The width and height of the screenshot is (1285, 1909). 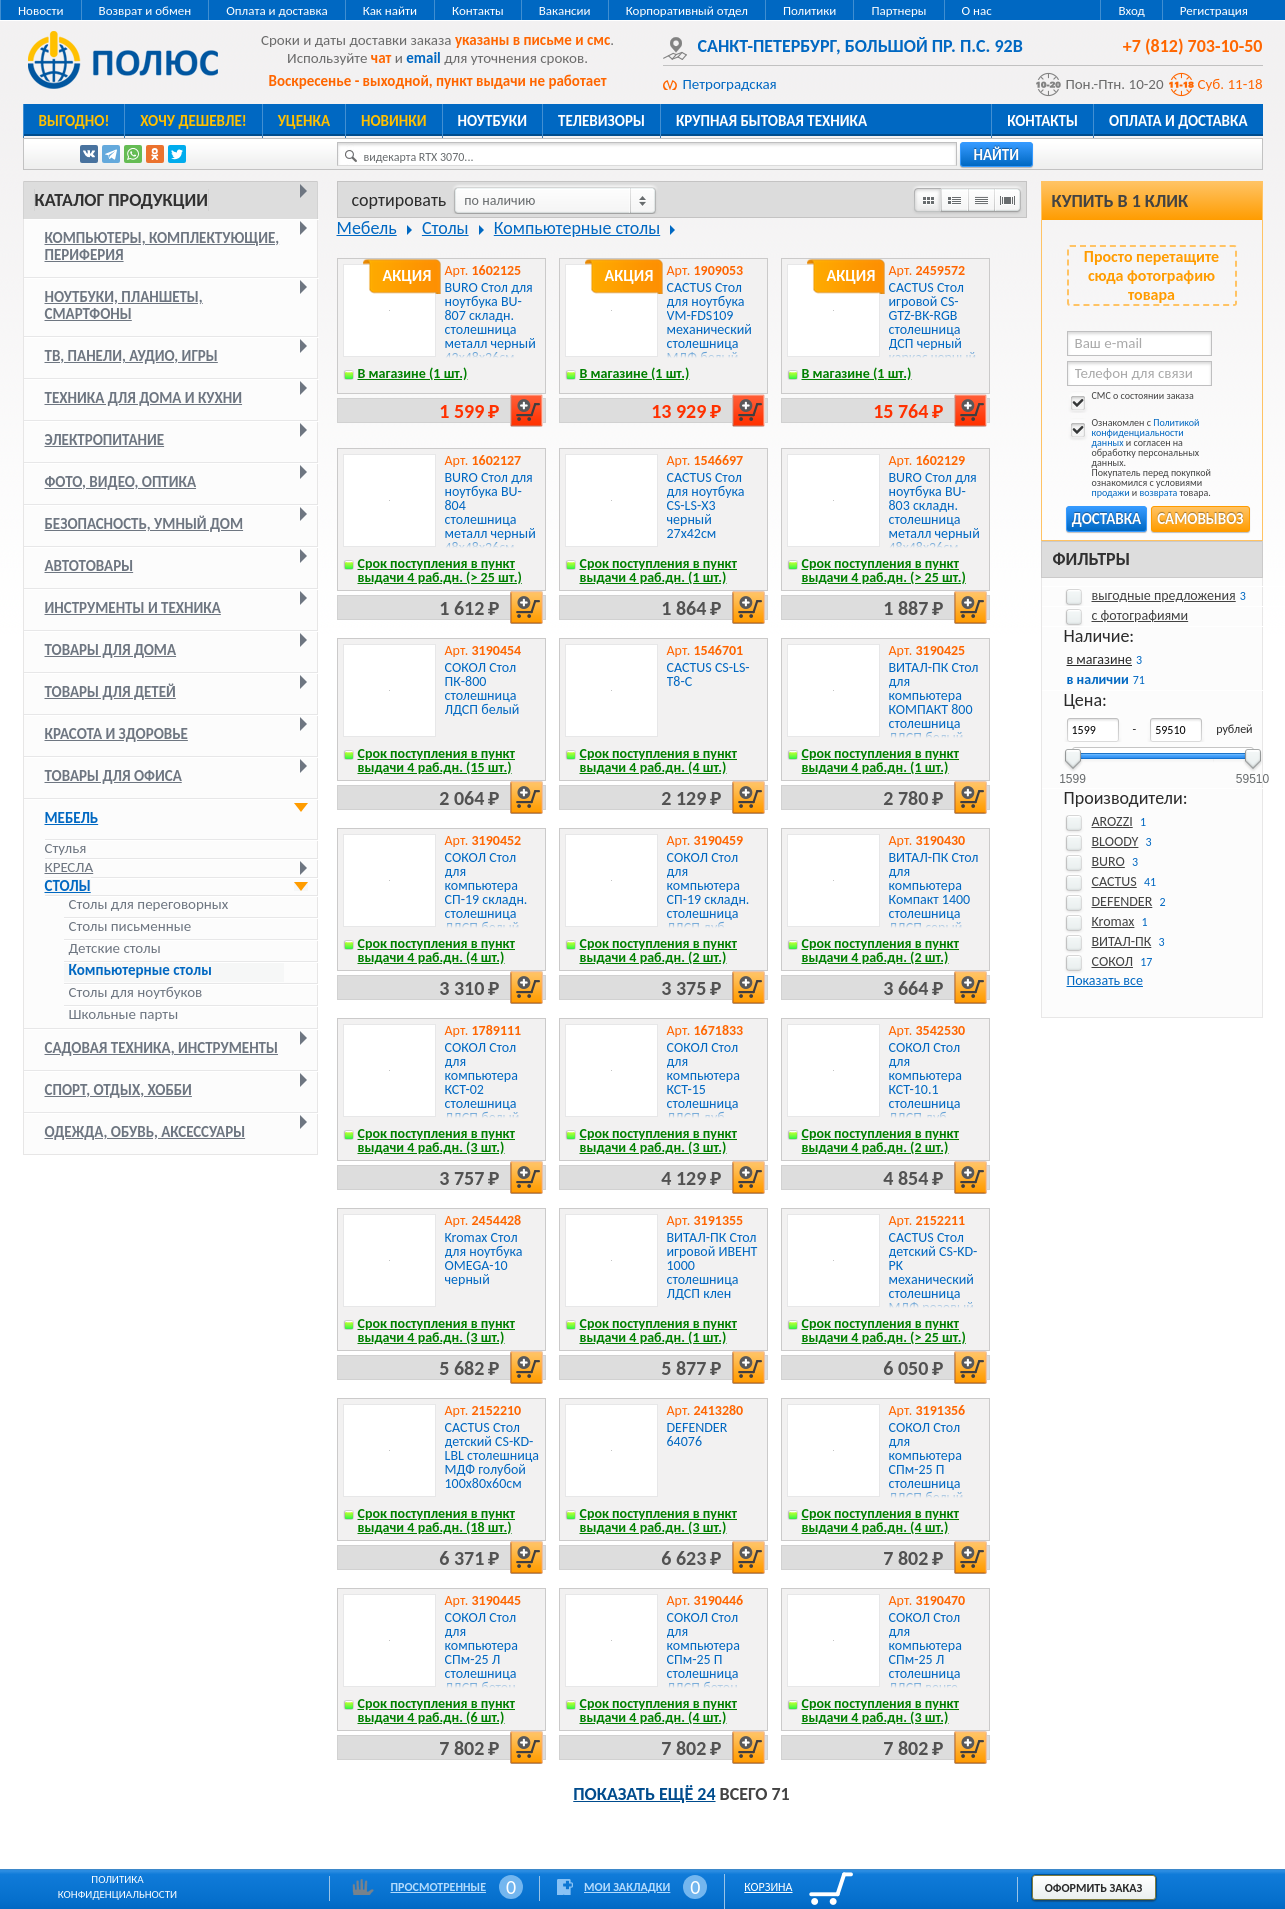 I want to click on Техника для дома и кухни, so click(x=144, y=398).